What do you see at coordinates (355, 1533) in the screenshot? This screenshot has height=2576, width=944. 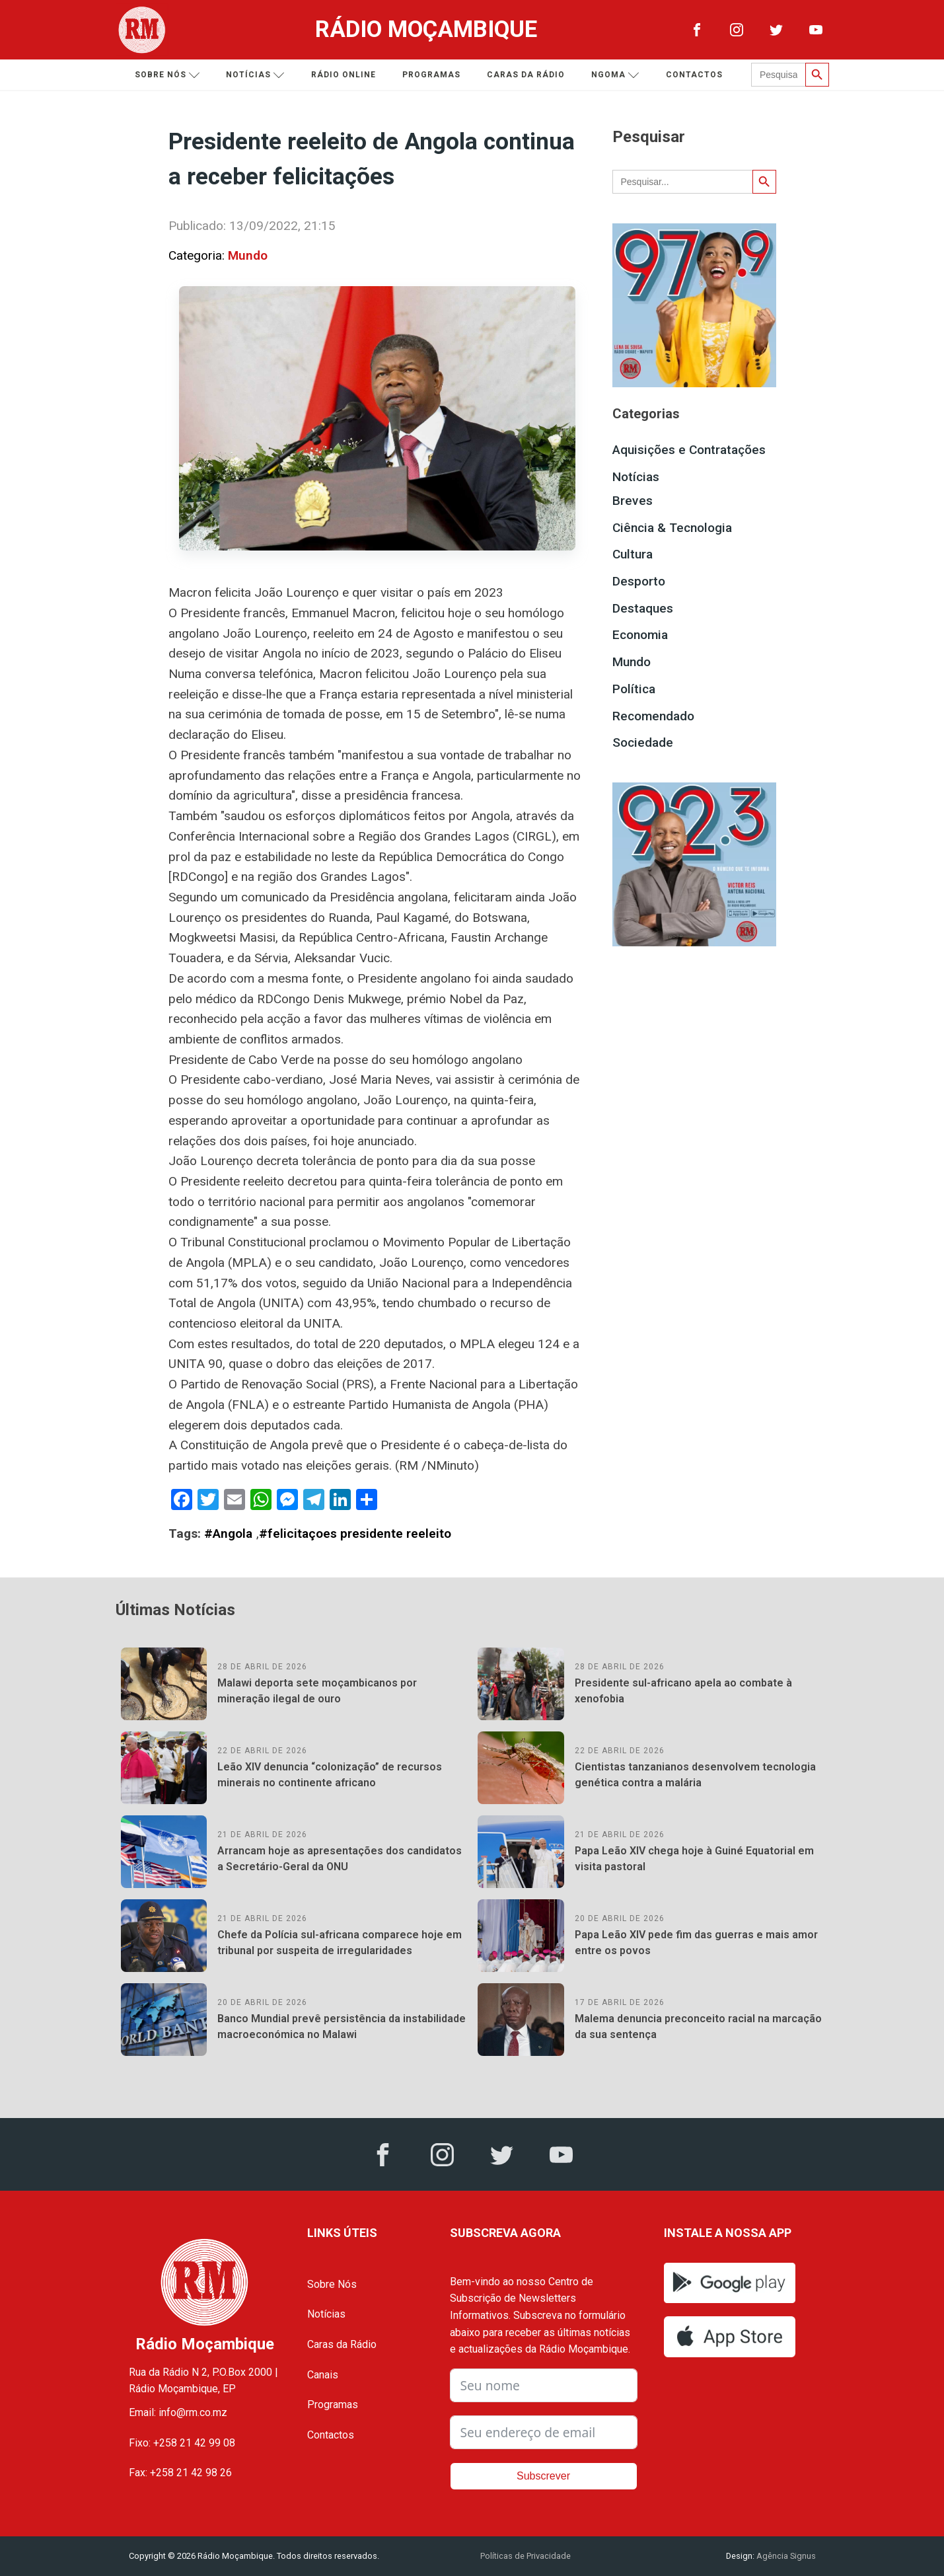 I see `#felicitaçoes presidente reeleito` at bounding box center [355, 1533].